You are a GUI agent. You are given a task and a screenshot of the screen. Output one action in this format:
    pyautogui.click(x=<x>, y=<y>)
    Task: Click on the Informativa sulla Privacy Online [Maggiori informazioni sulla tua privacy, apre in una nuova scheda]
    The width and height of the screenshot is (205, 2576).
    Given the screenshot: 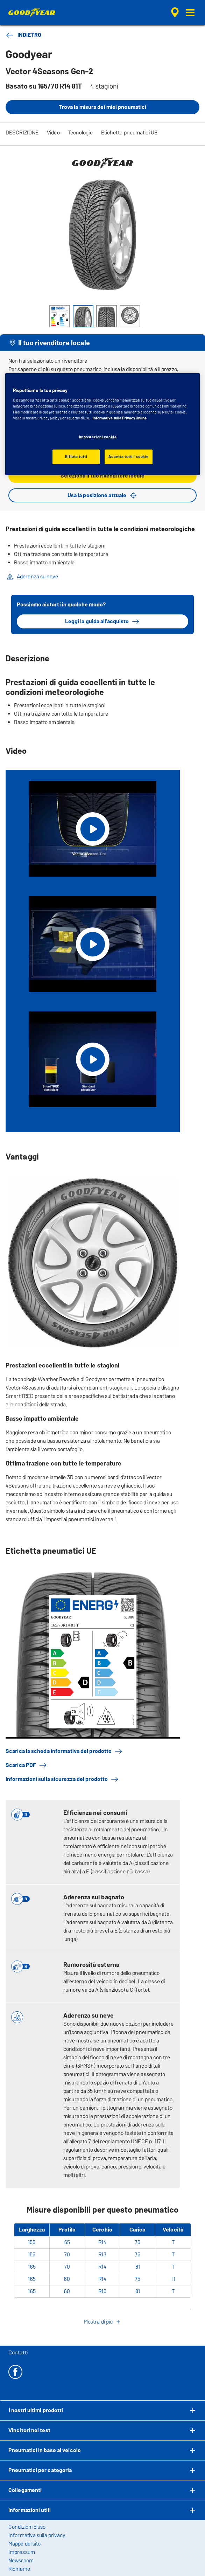 What is the action you would take?
    pyautogui.click(x=120, y=418)
    